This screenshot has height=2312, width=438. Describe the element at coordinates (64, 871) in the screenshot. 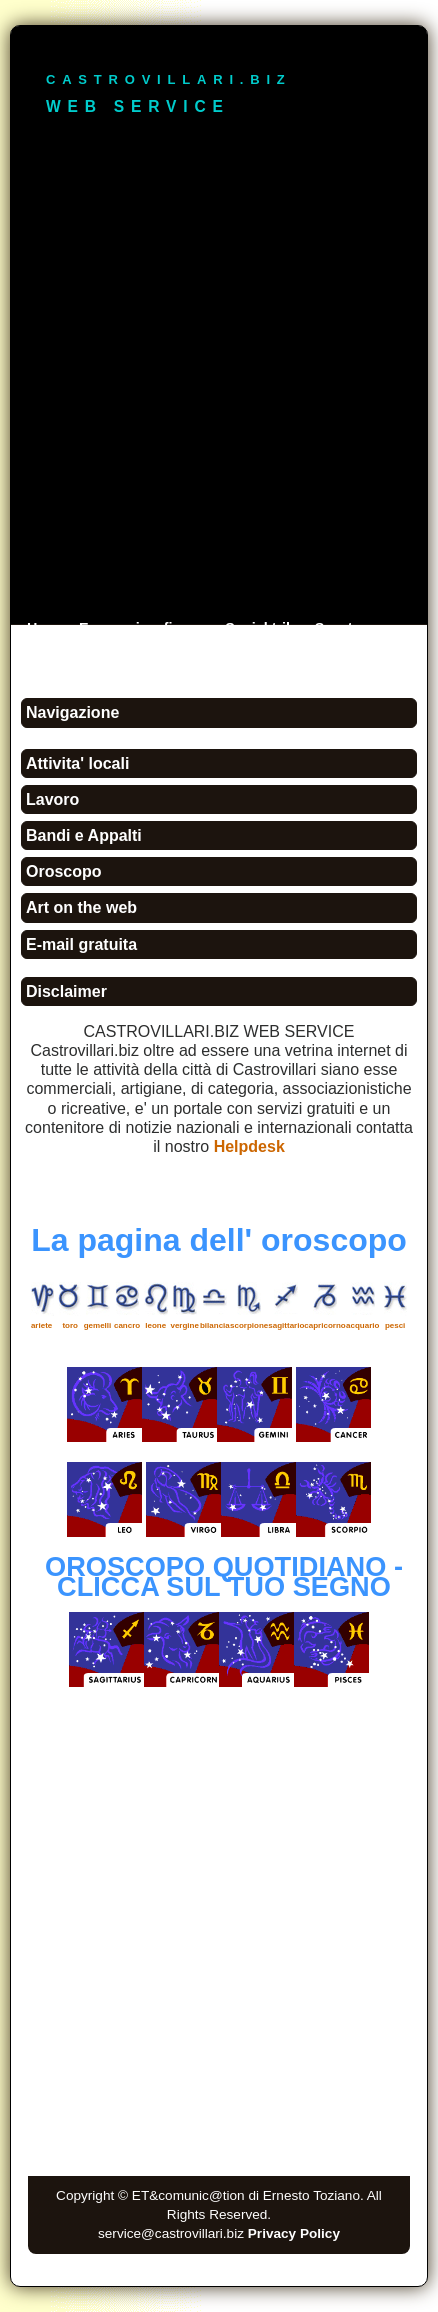

I see `Oroscopo` at that location.